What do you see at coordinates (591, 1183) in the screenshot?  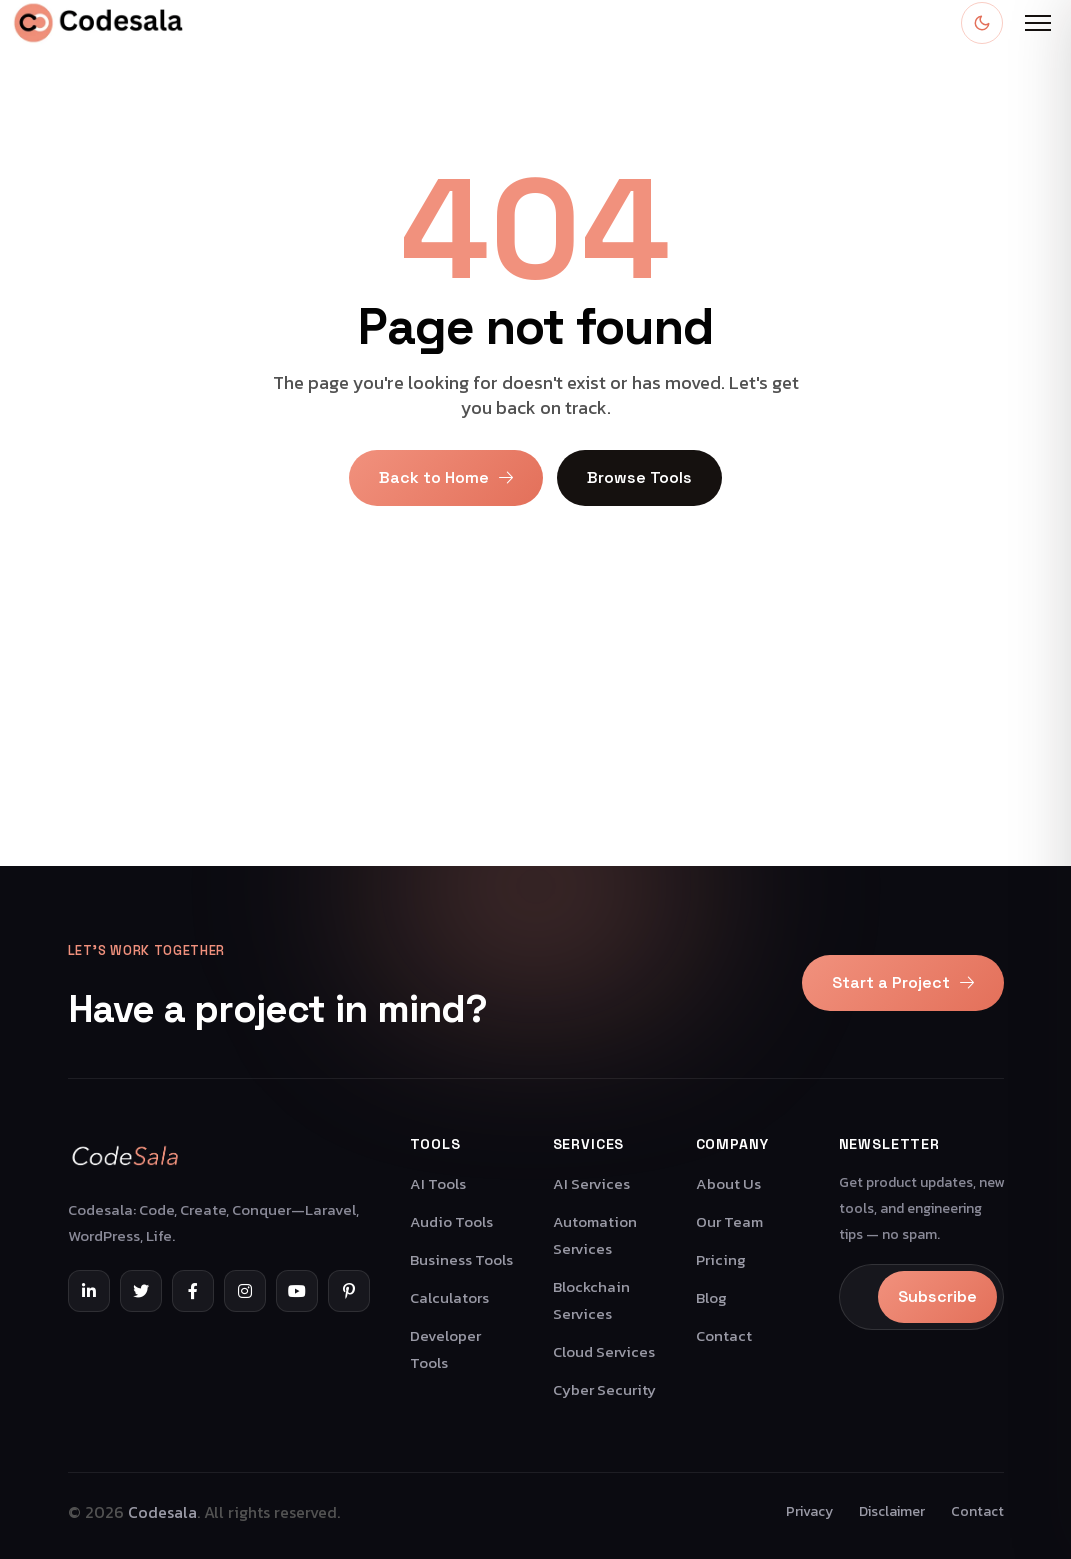 I see `AI Services` at bounding box center [591, 1183].